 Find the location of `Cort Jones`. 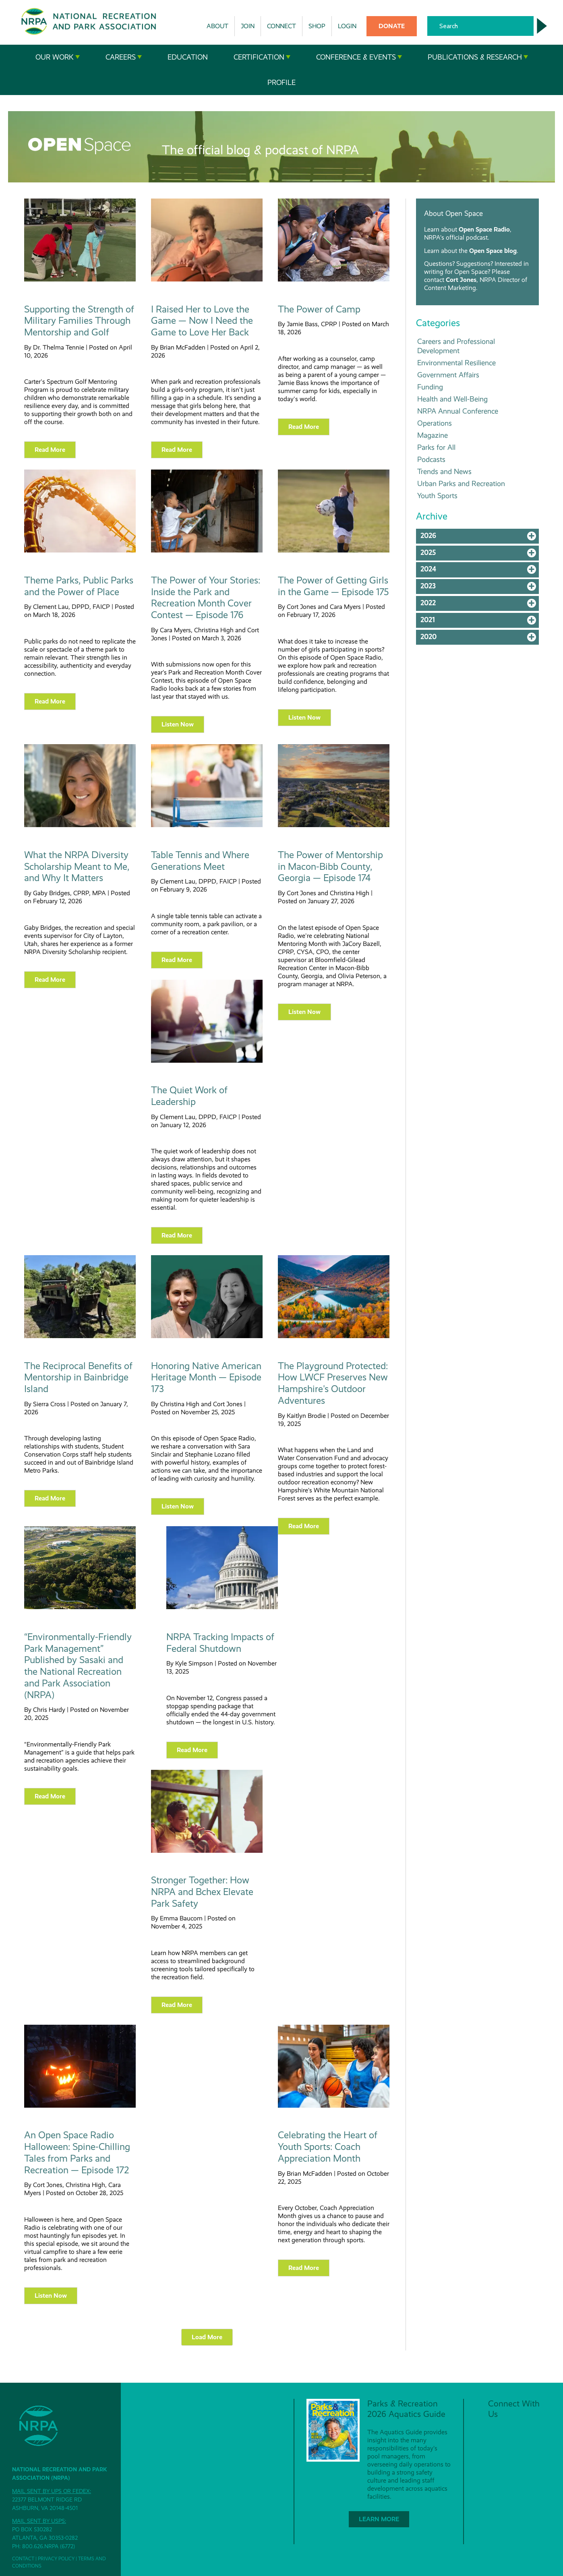

Cort Jones is located at coordinates (461, 279).